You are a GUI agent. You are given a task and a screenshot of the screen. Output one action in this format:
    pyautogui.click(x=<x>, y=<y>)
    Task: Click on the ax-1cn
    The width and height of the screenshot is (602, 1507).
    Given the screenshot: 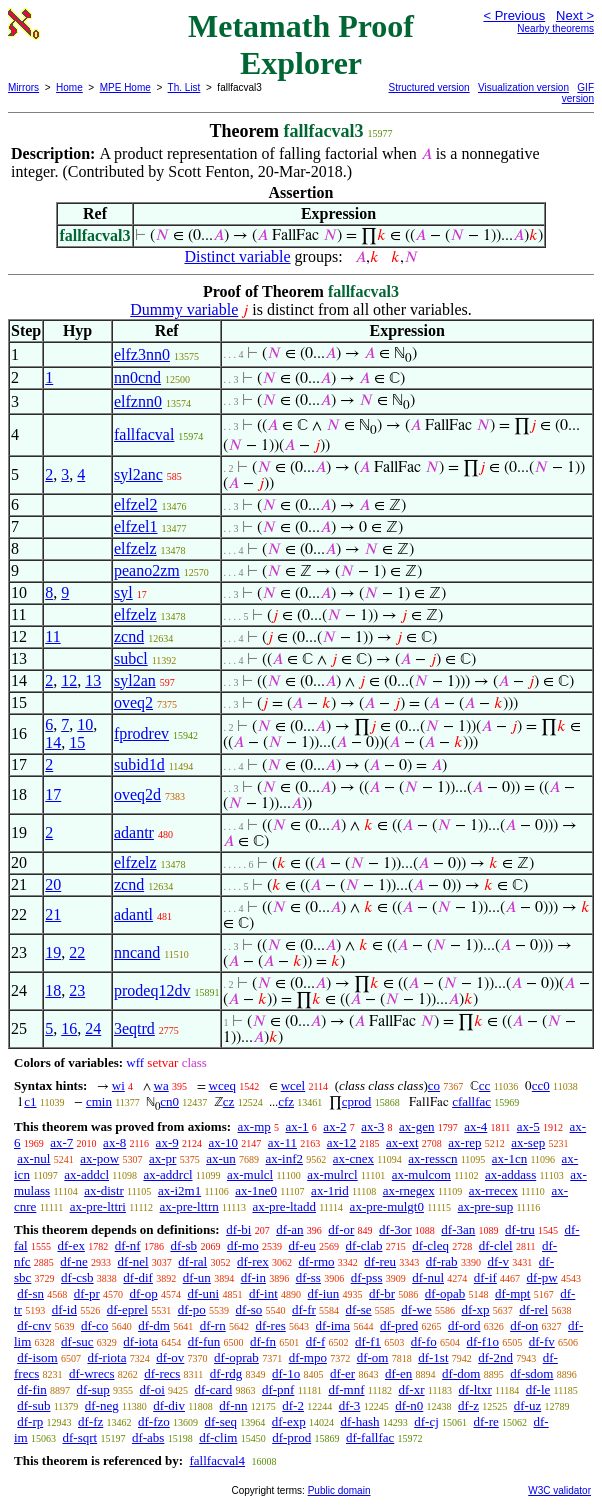 What is the action you would take?
    pyautogui.click(x=509, y=1158)
    